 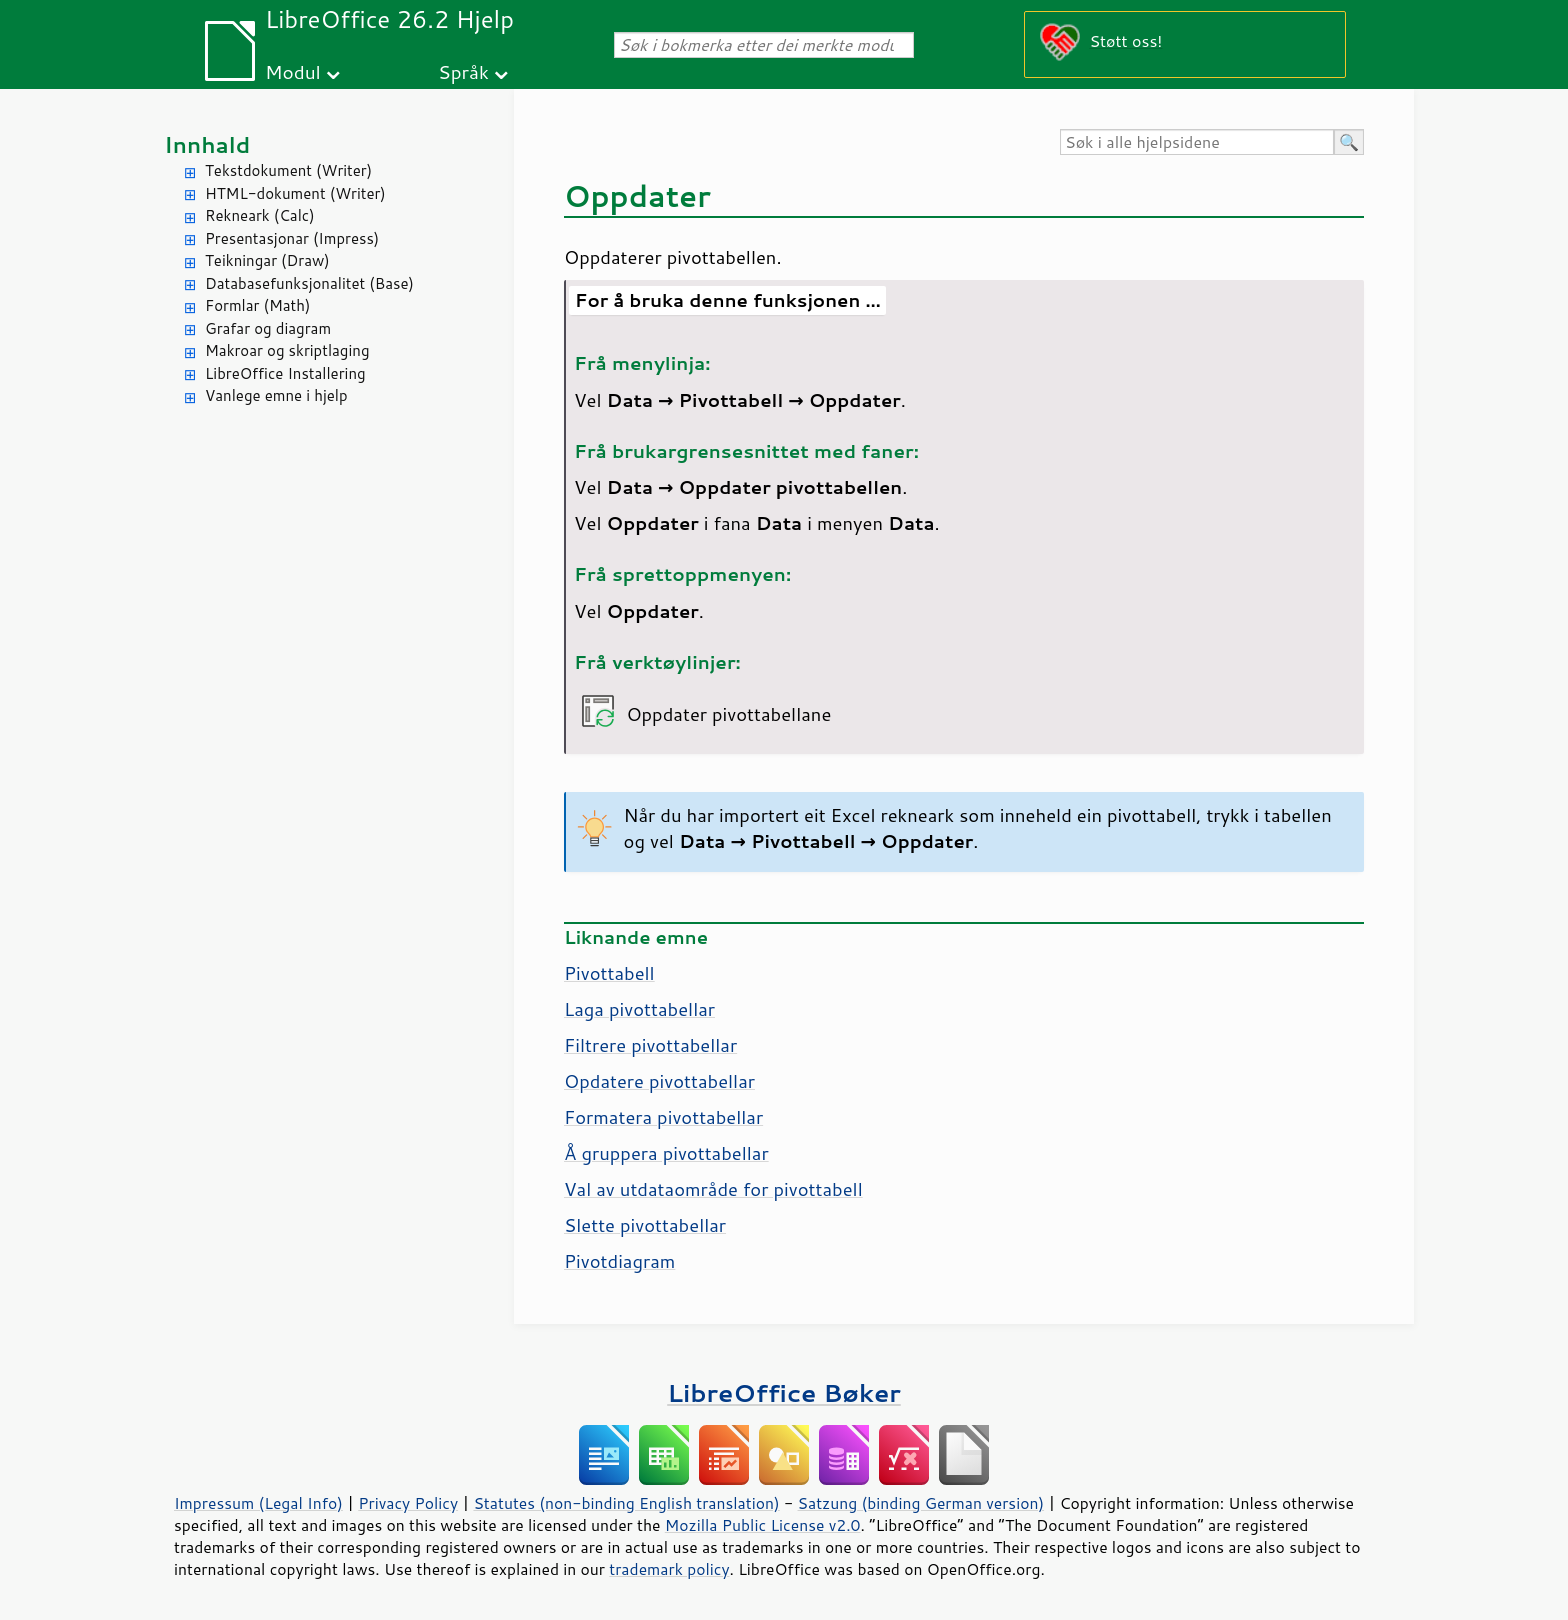 I want to click on Grafar og diagram, so click(x=268, y=328).